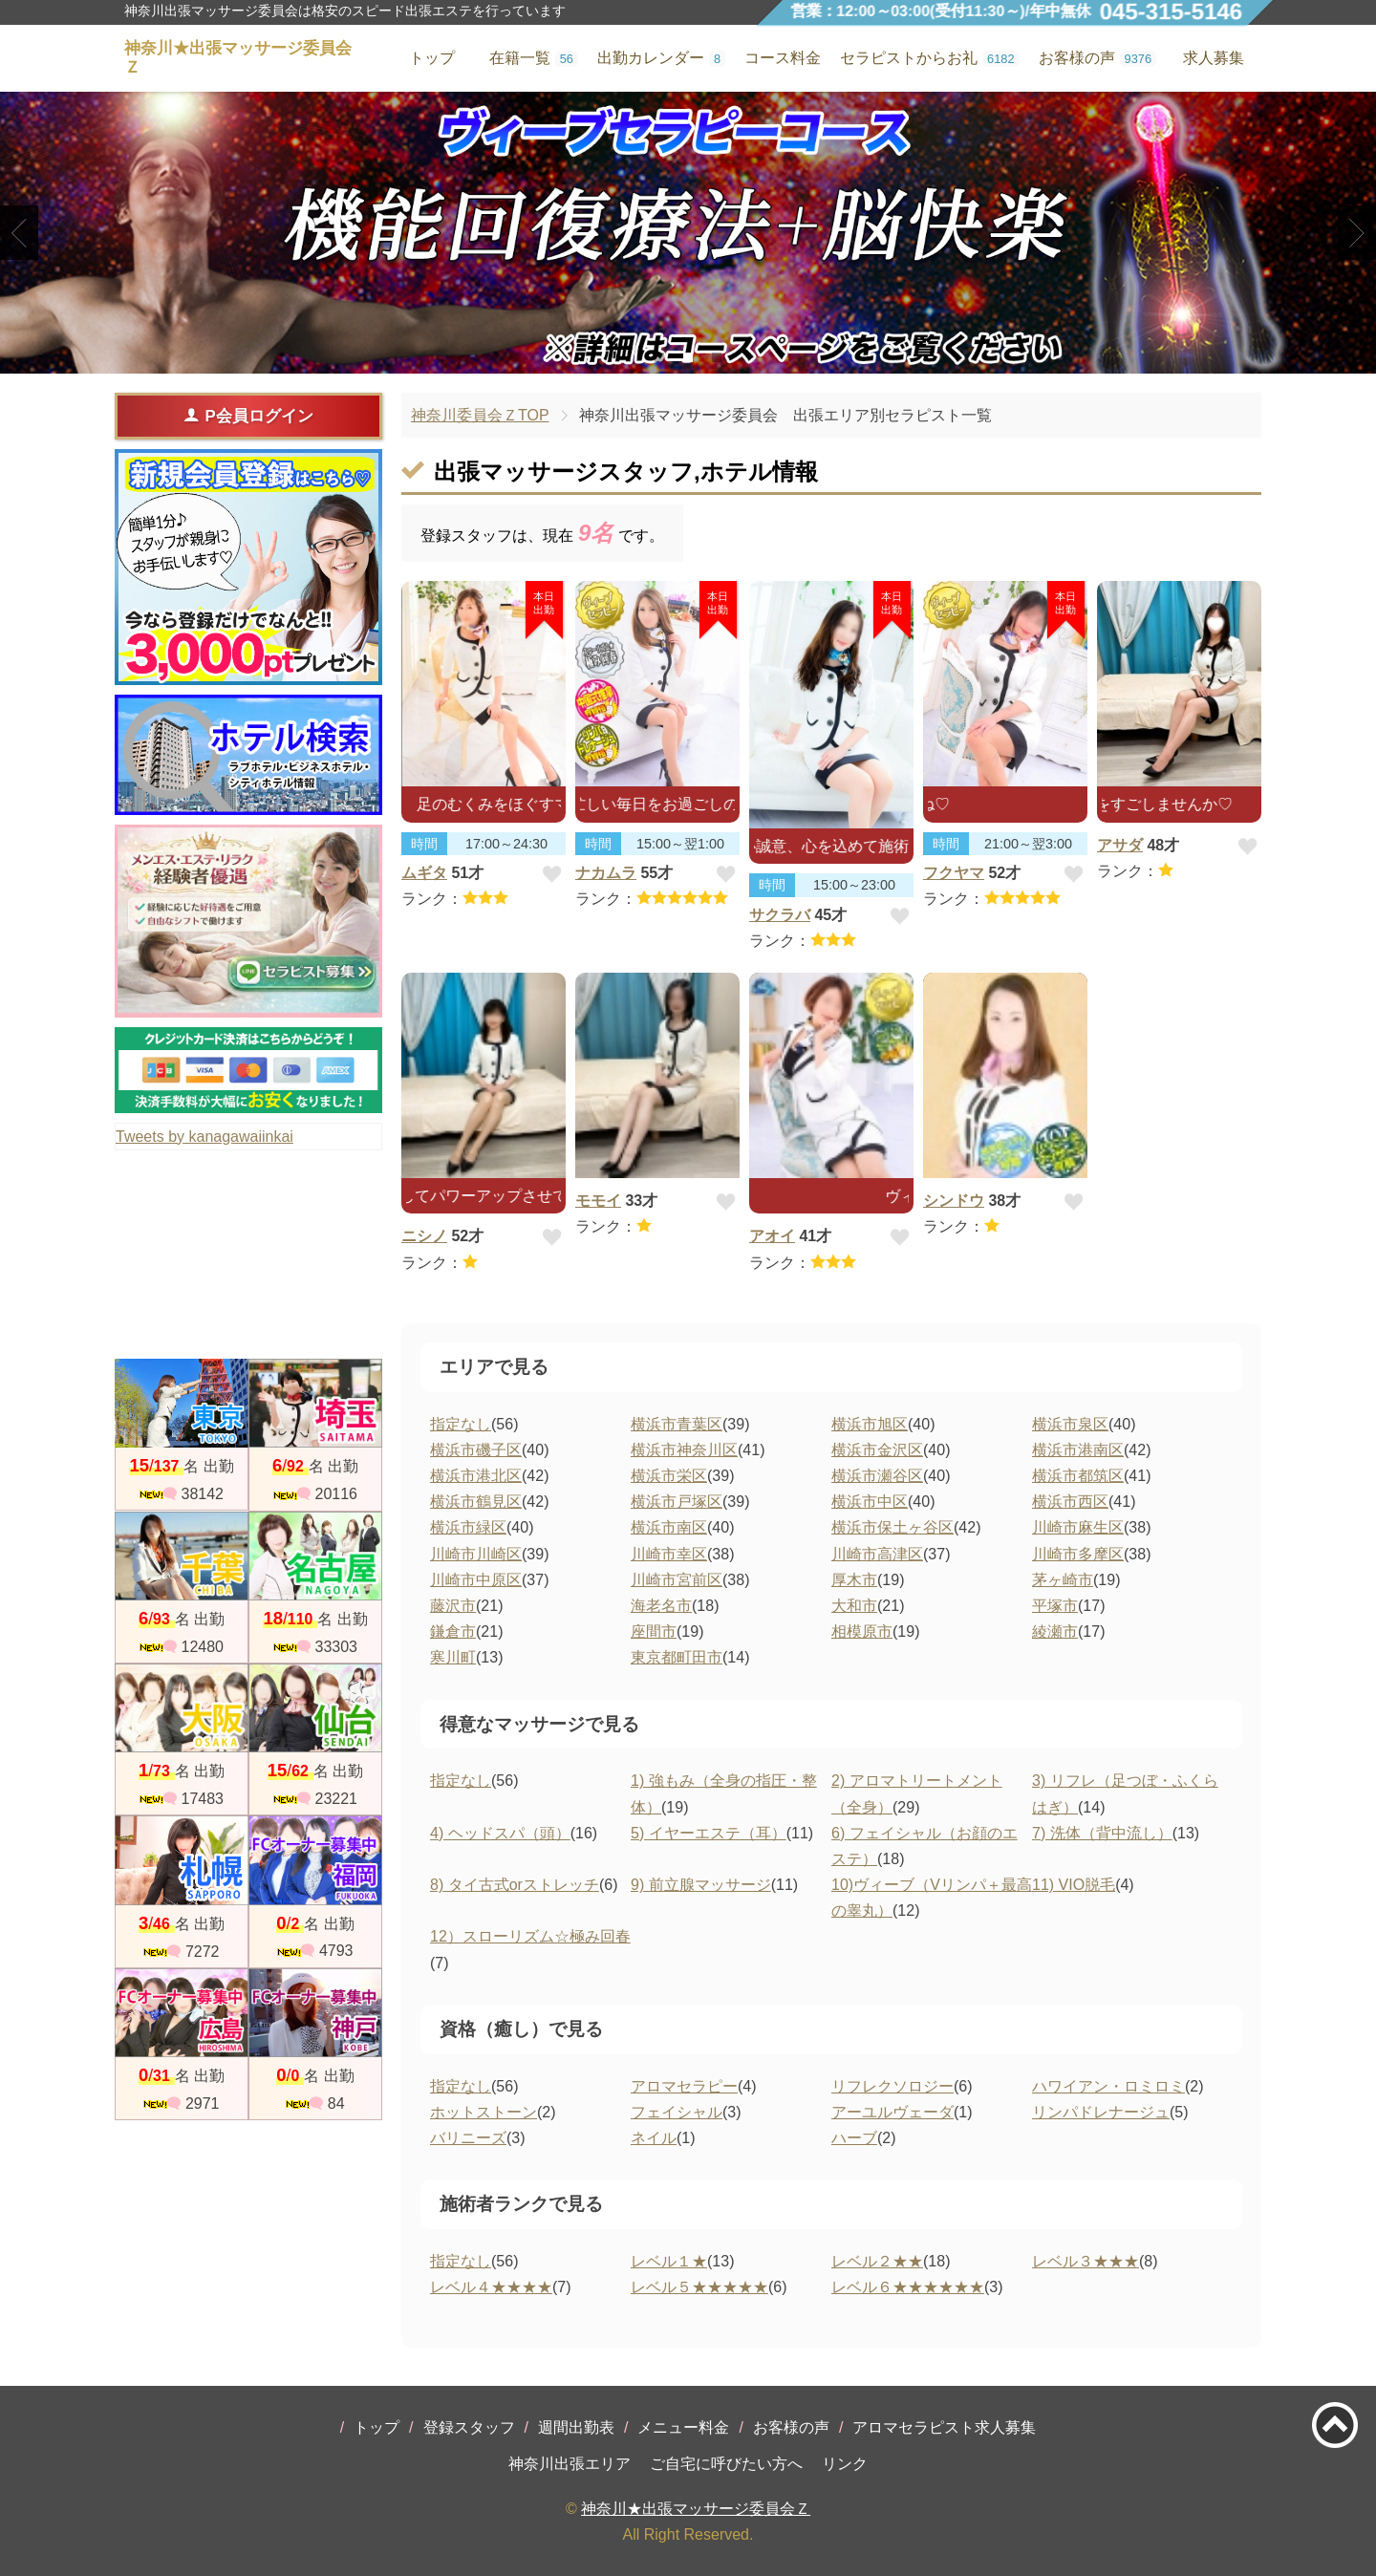  Describe the element at coordinates (676, 1657) in the screenshot. I see `東京都町田市` at that location.